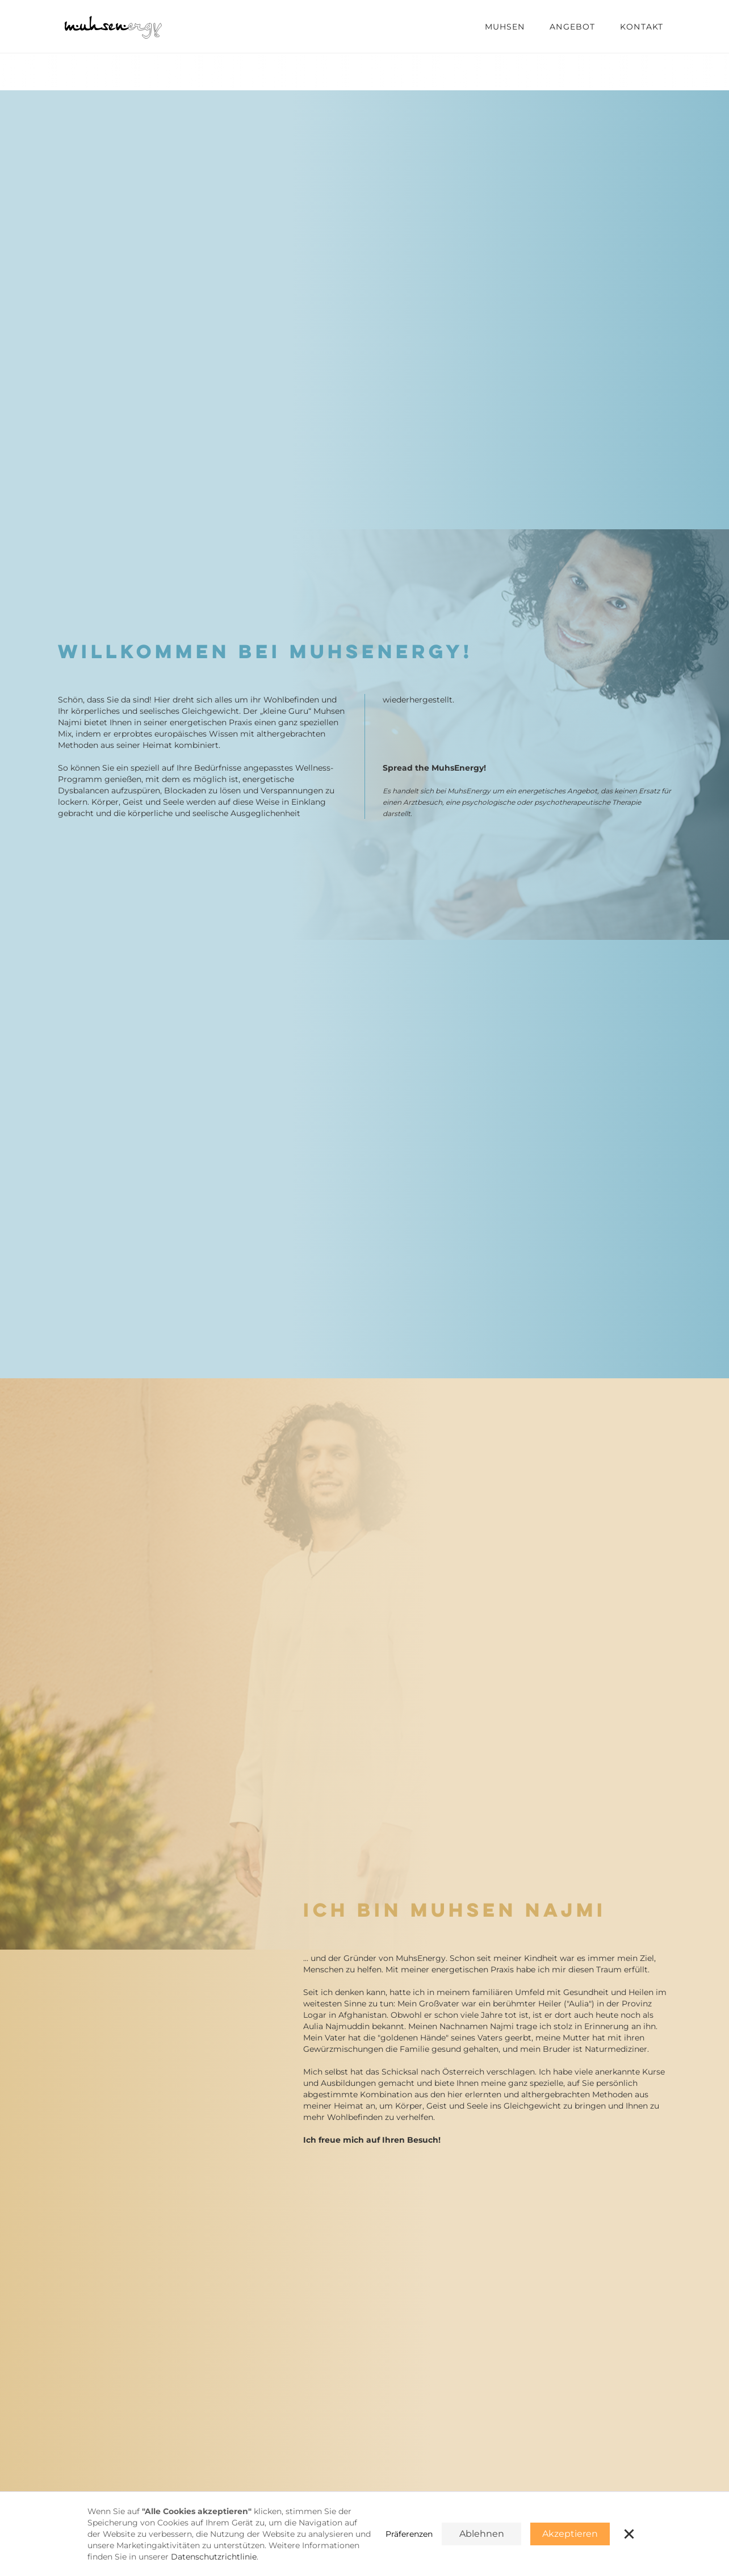  Describe the element at coordinates (114, 26) in the screenshot. I see `[home]` at that location.